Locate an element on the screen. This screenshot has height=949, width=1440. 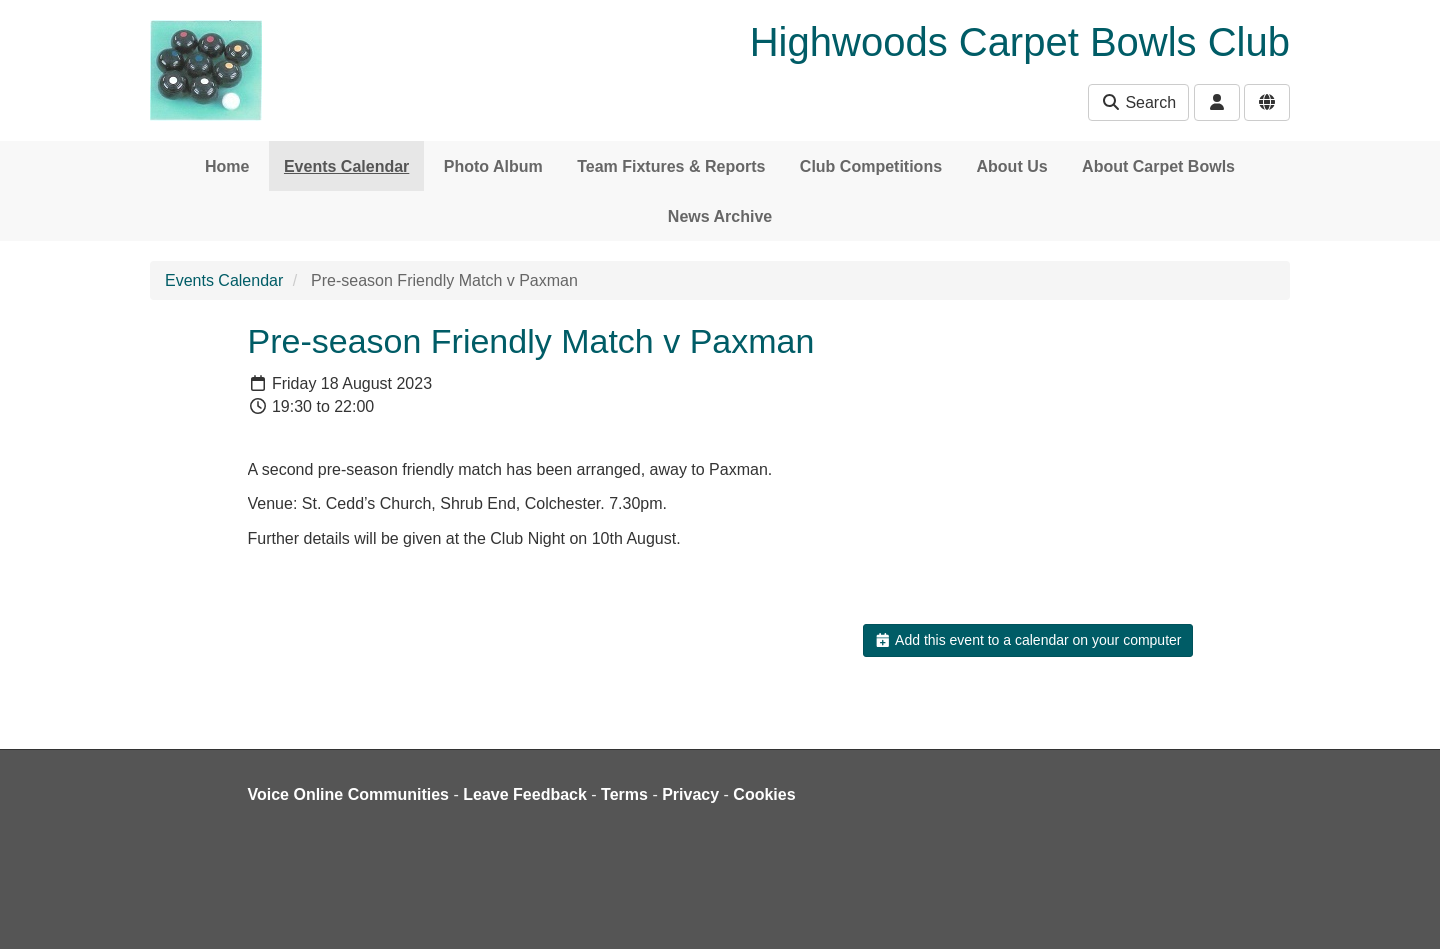
About Carpet Bowls is located at coordinates (1158, 166).